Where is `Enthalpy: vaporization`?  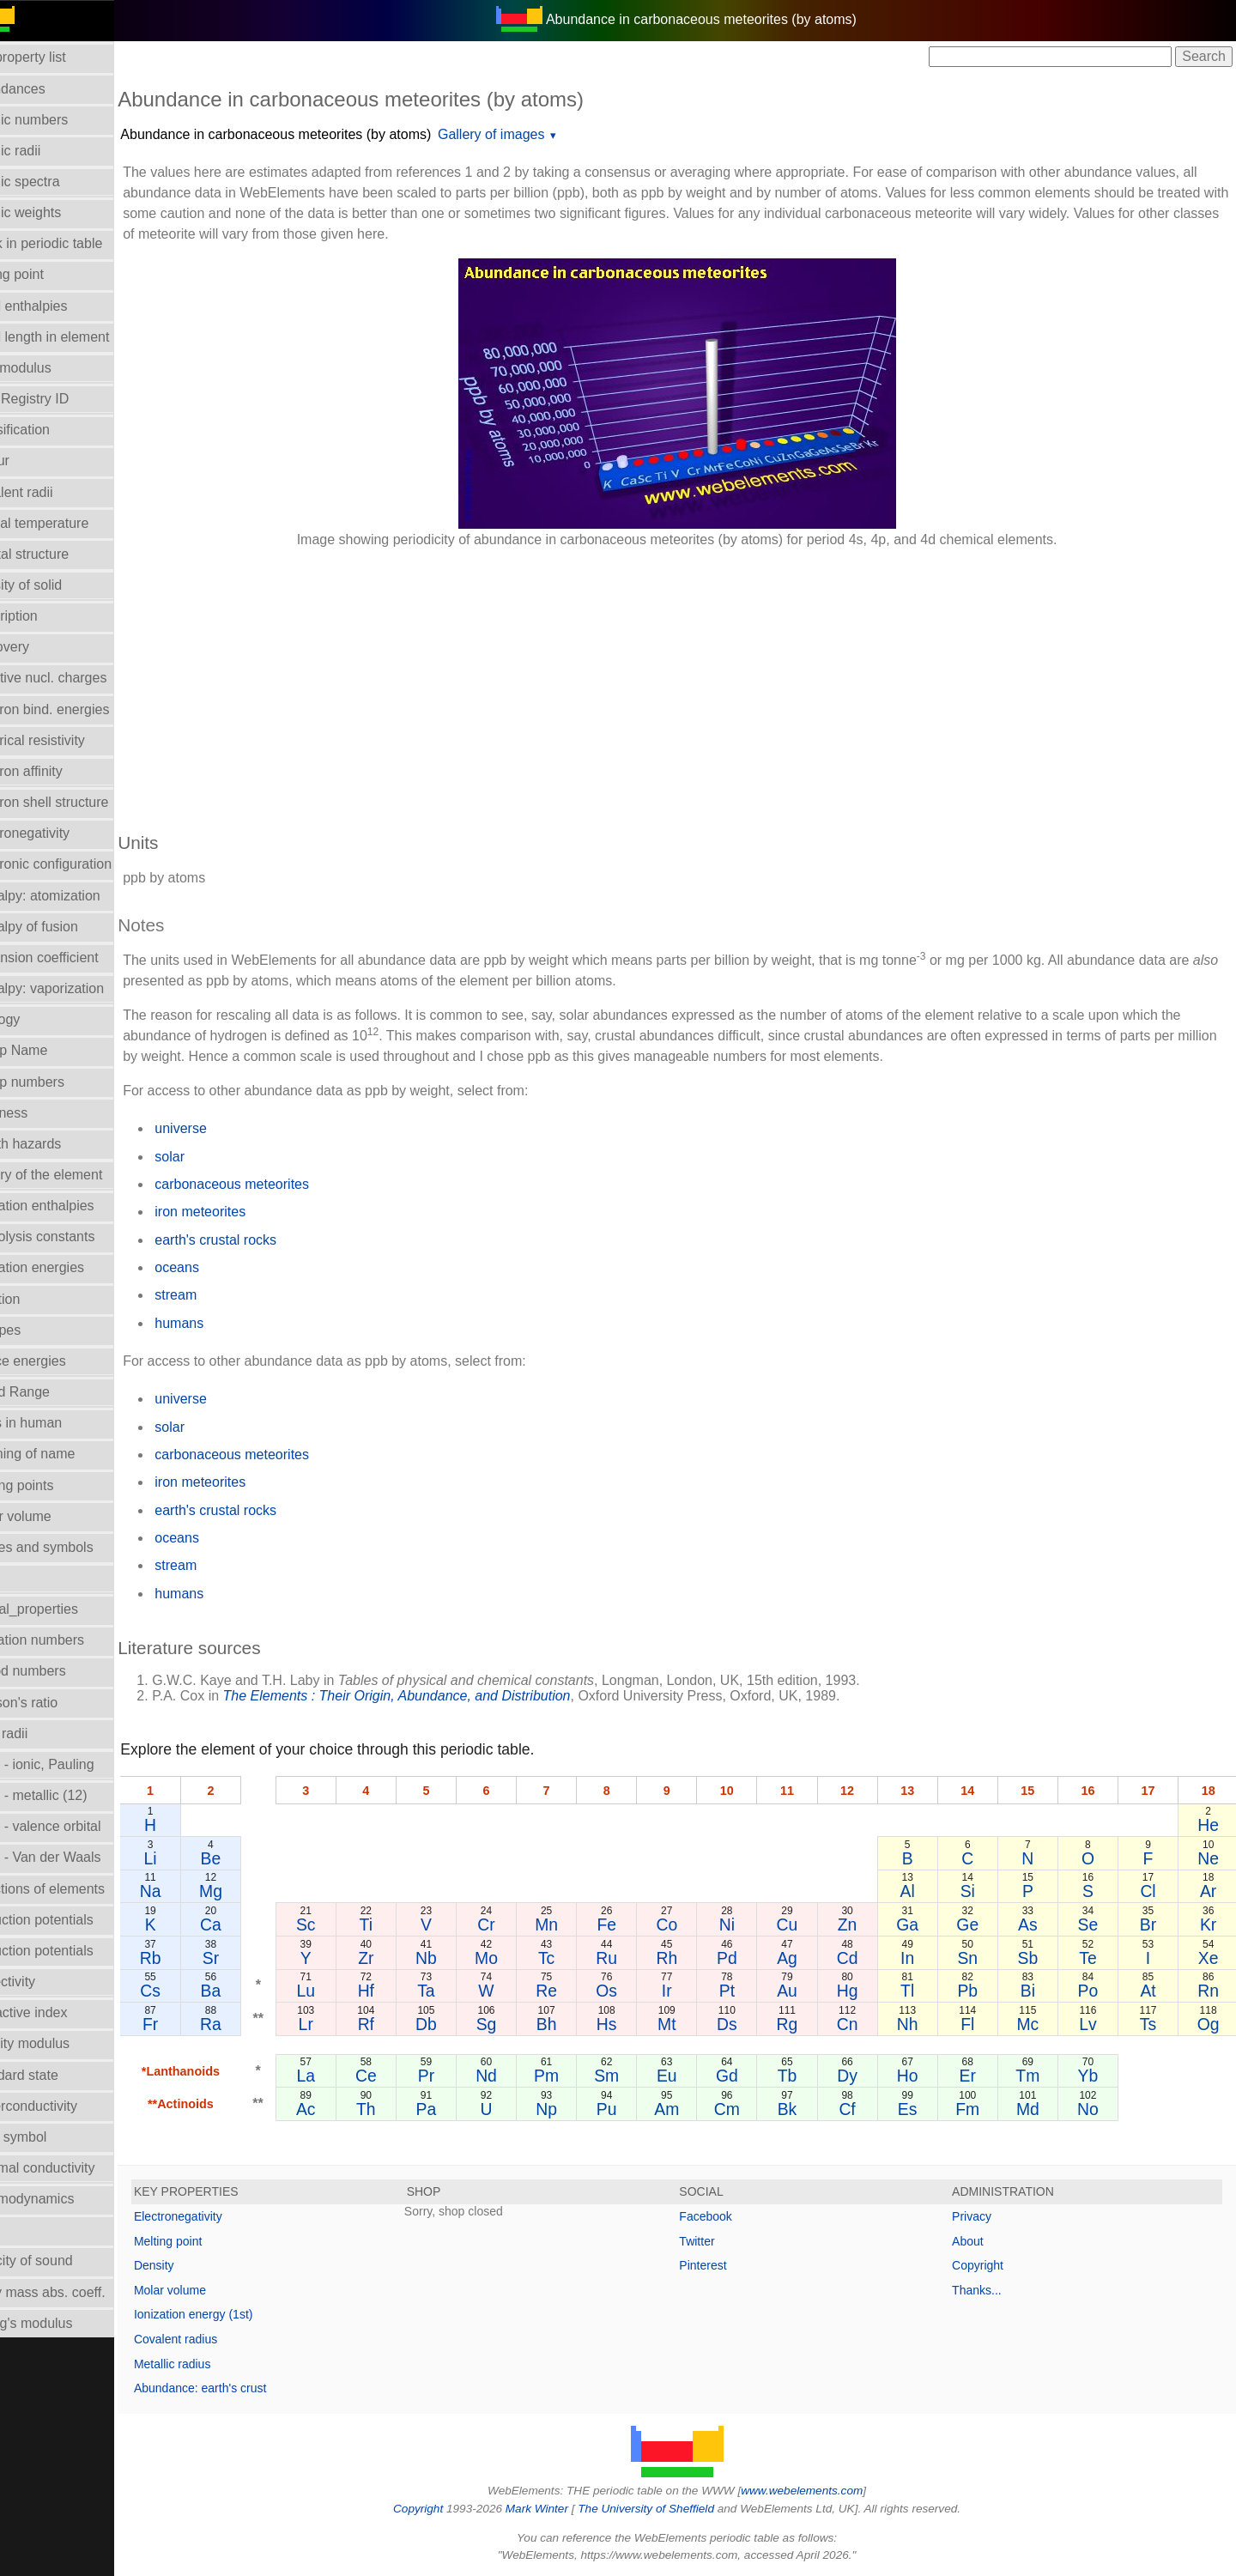 Enthalpy: vaporization is located at coordinates (76, 988).